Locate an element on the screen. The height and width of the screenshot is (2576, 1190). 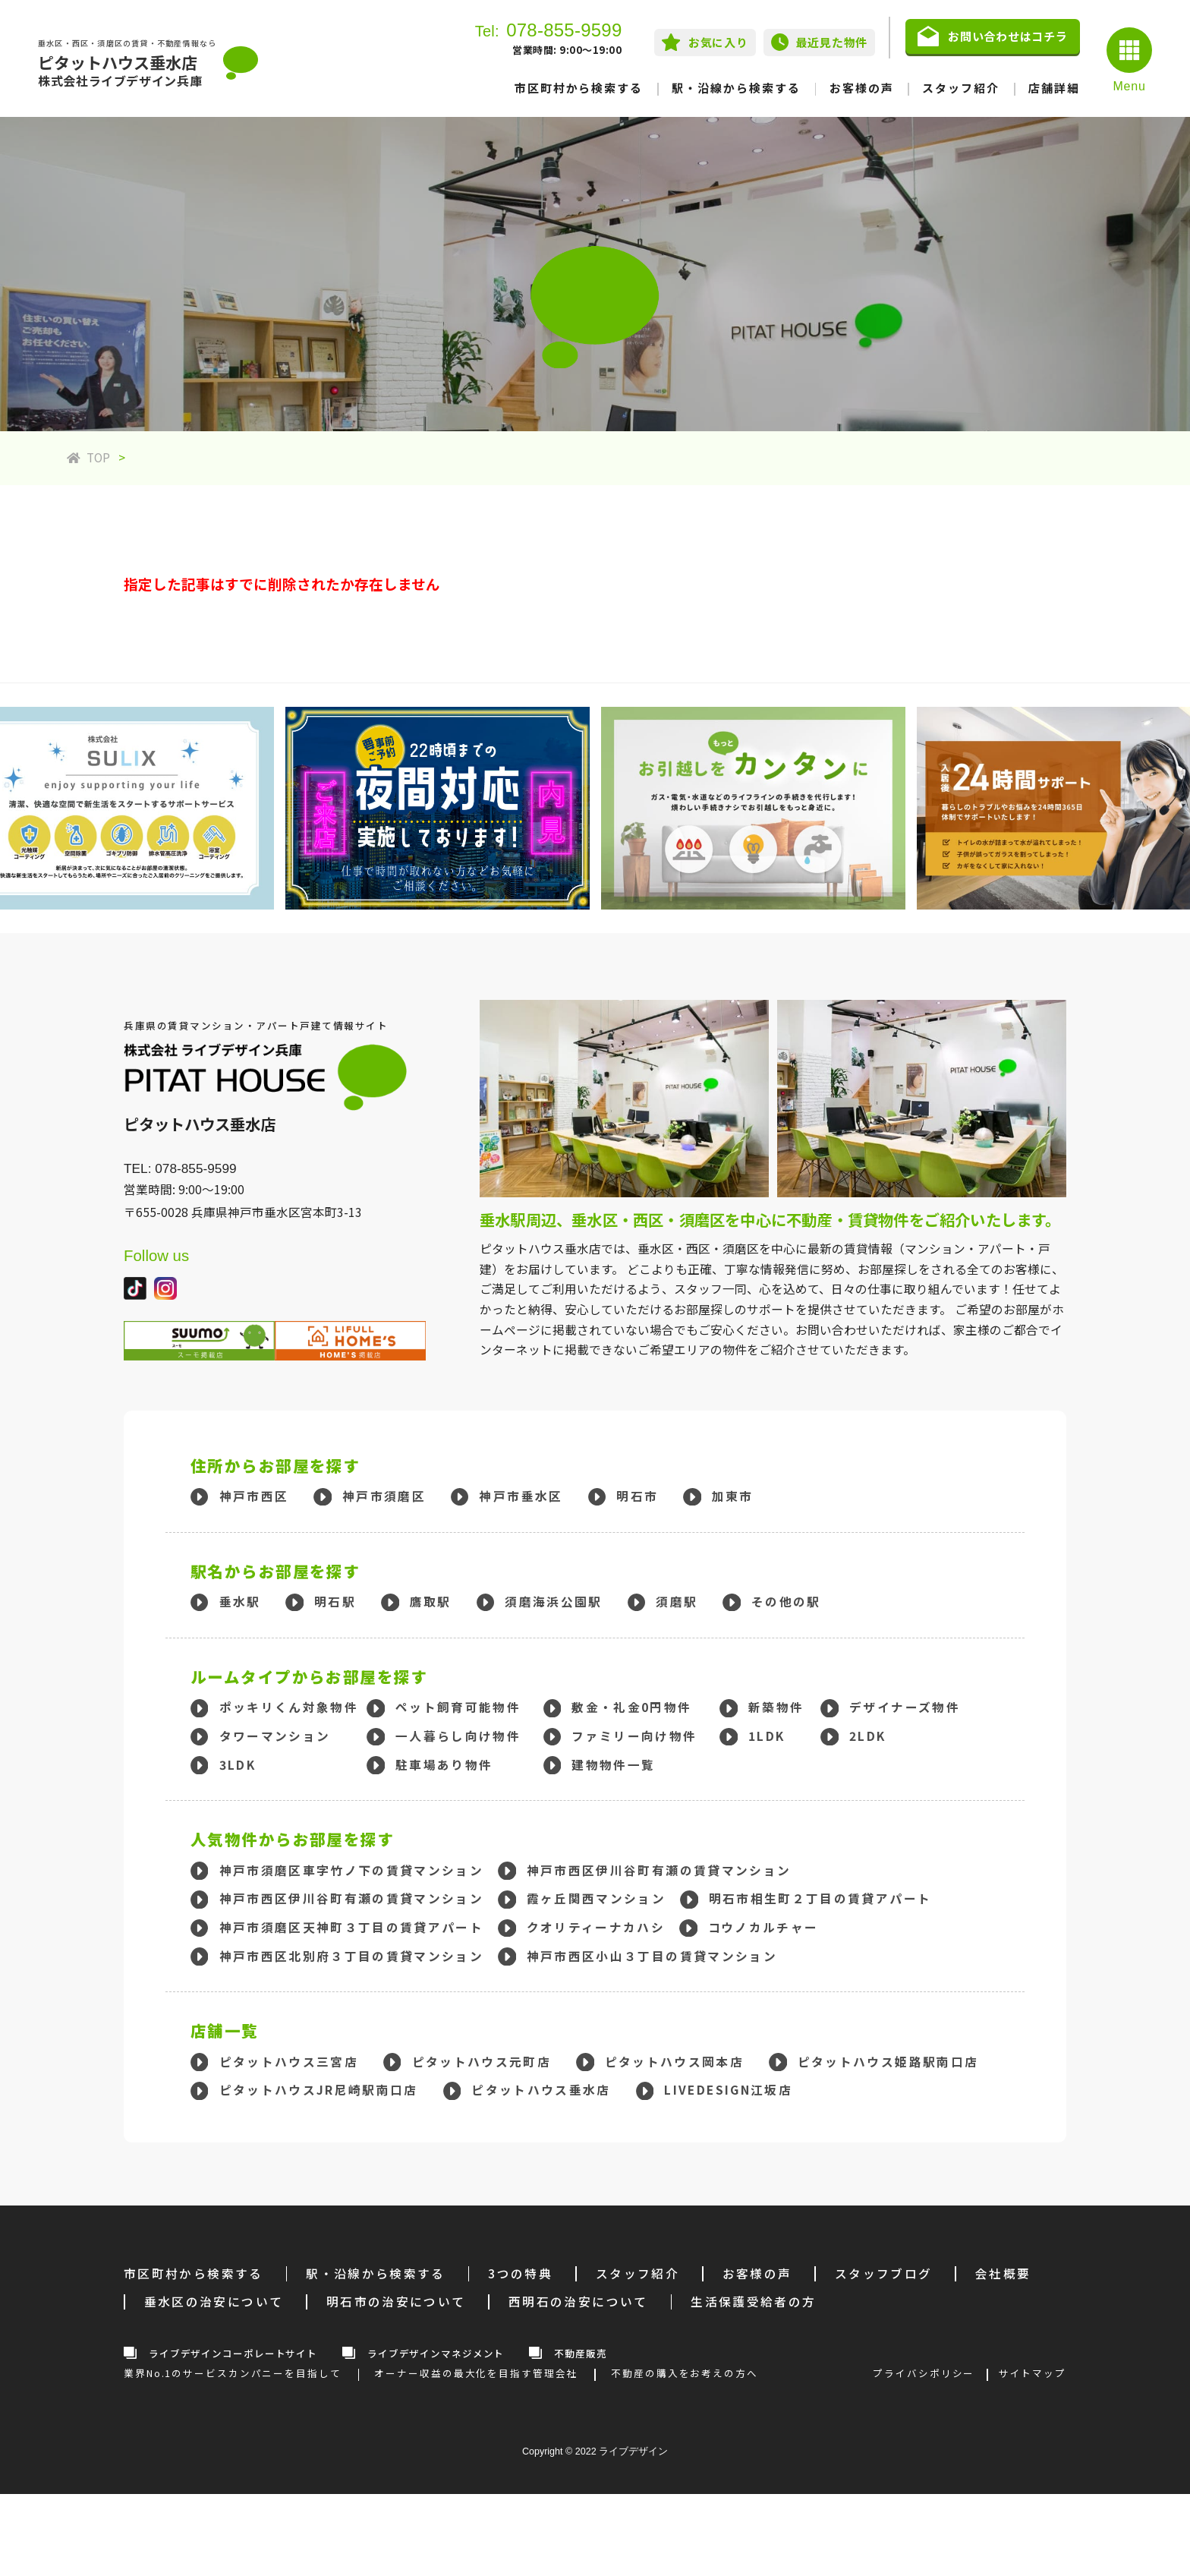
霞ヶ丘関西マンション is located at coordinates (596, 1898).